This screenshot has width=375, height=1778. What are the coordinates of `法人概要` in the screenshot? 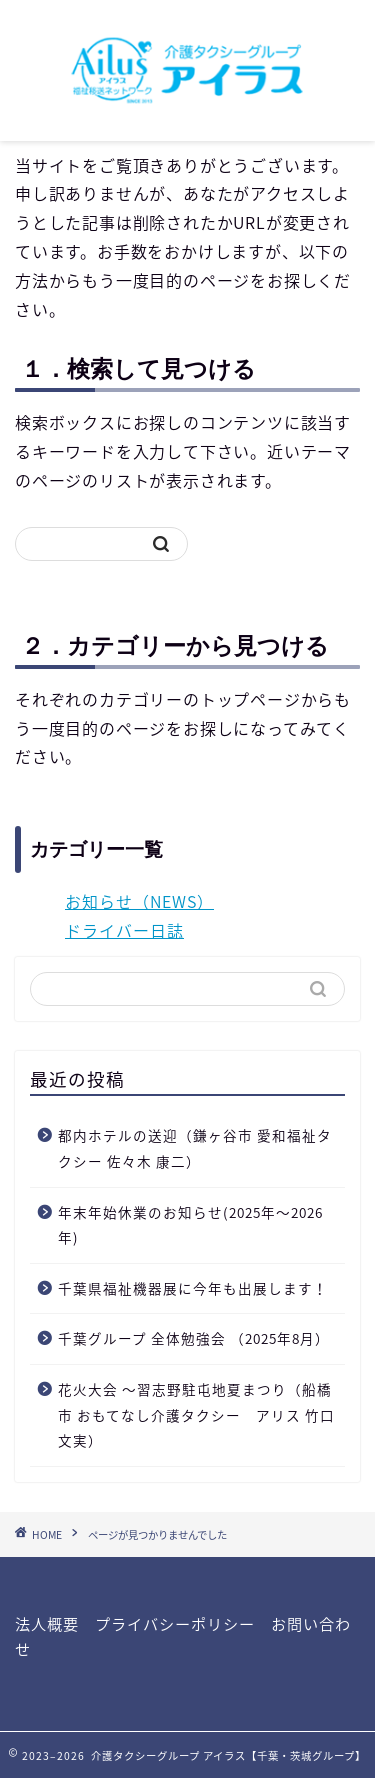 It's located at (47, 1623).